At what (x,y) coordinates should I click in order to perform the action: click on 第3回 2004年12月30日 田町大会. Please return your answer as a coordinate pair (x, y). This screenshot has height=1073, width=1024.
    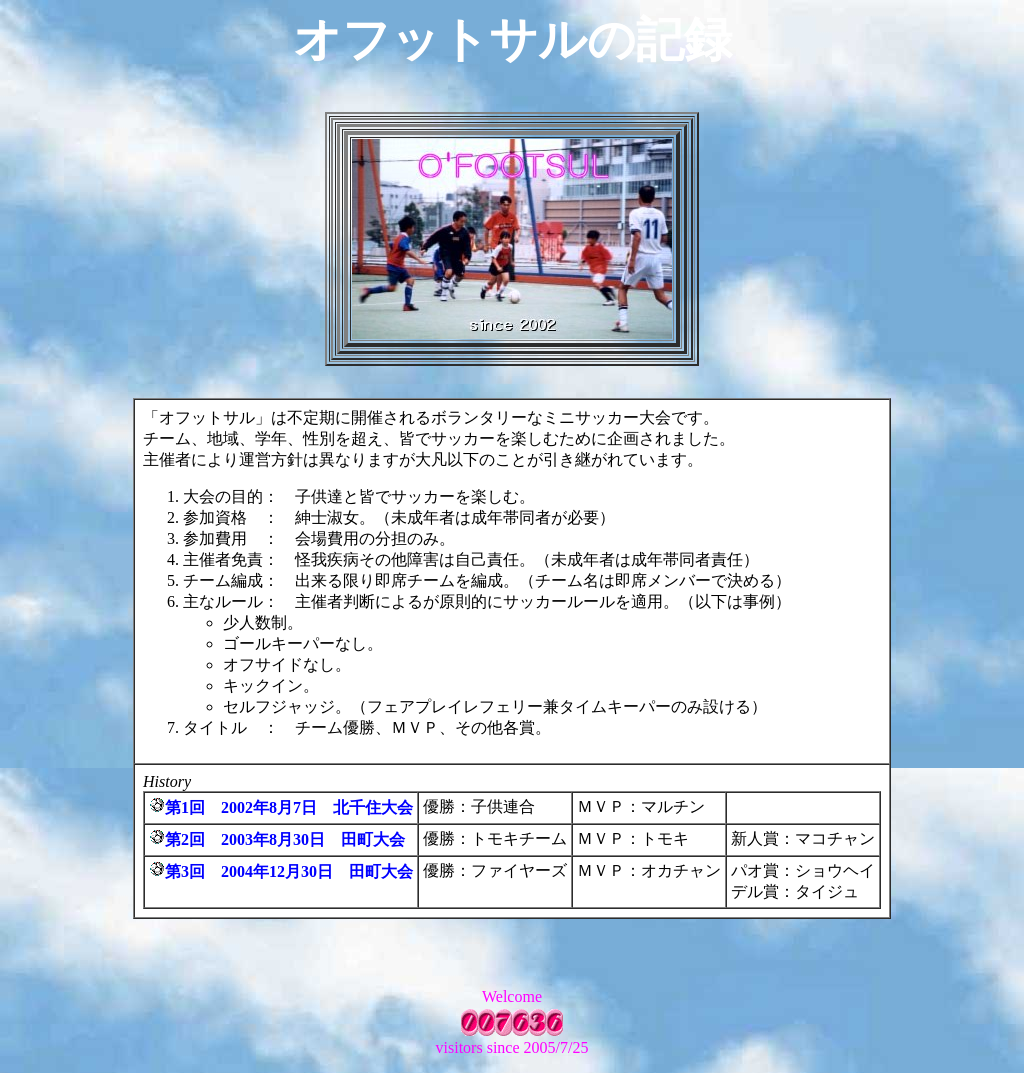
    Looking at the image, I should click on (289, 871).